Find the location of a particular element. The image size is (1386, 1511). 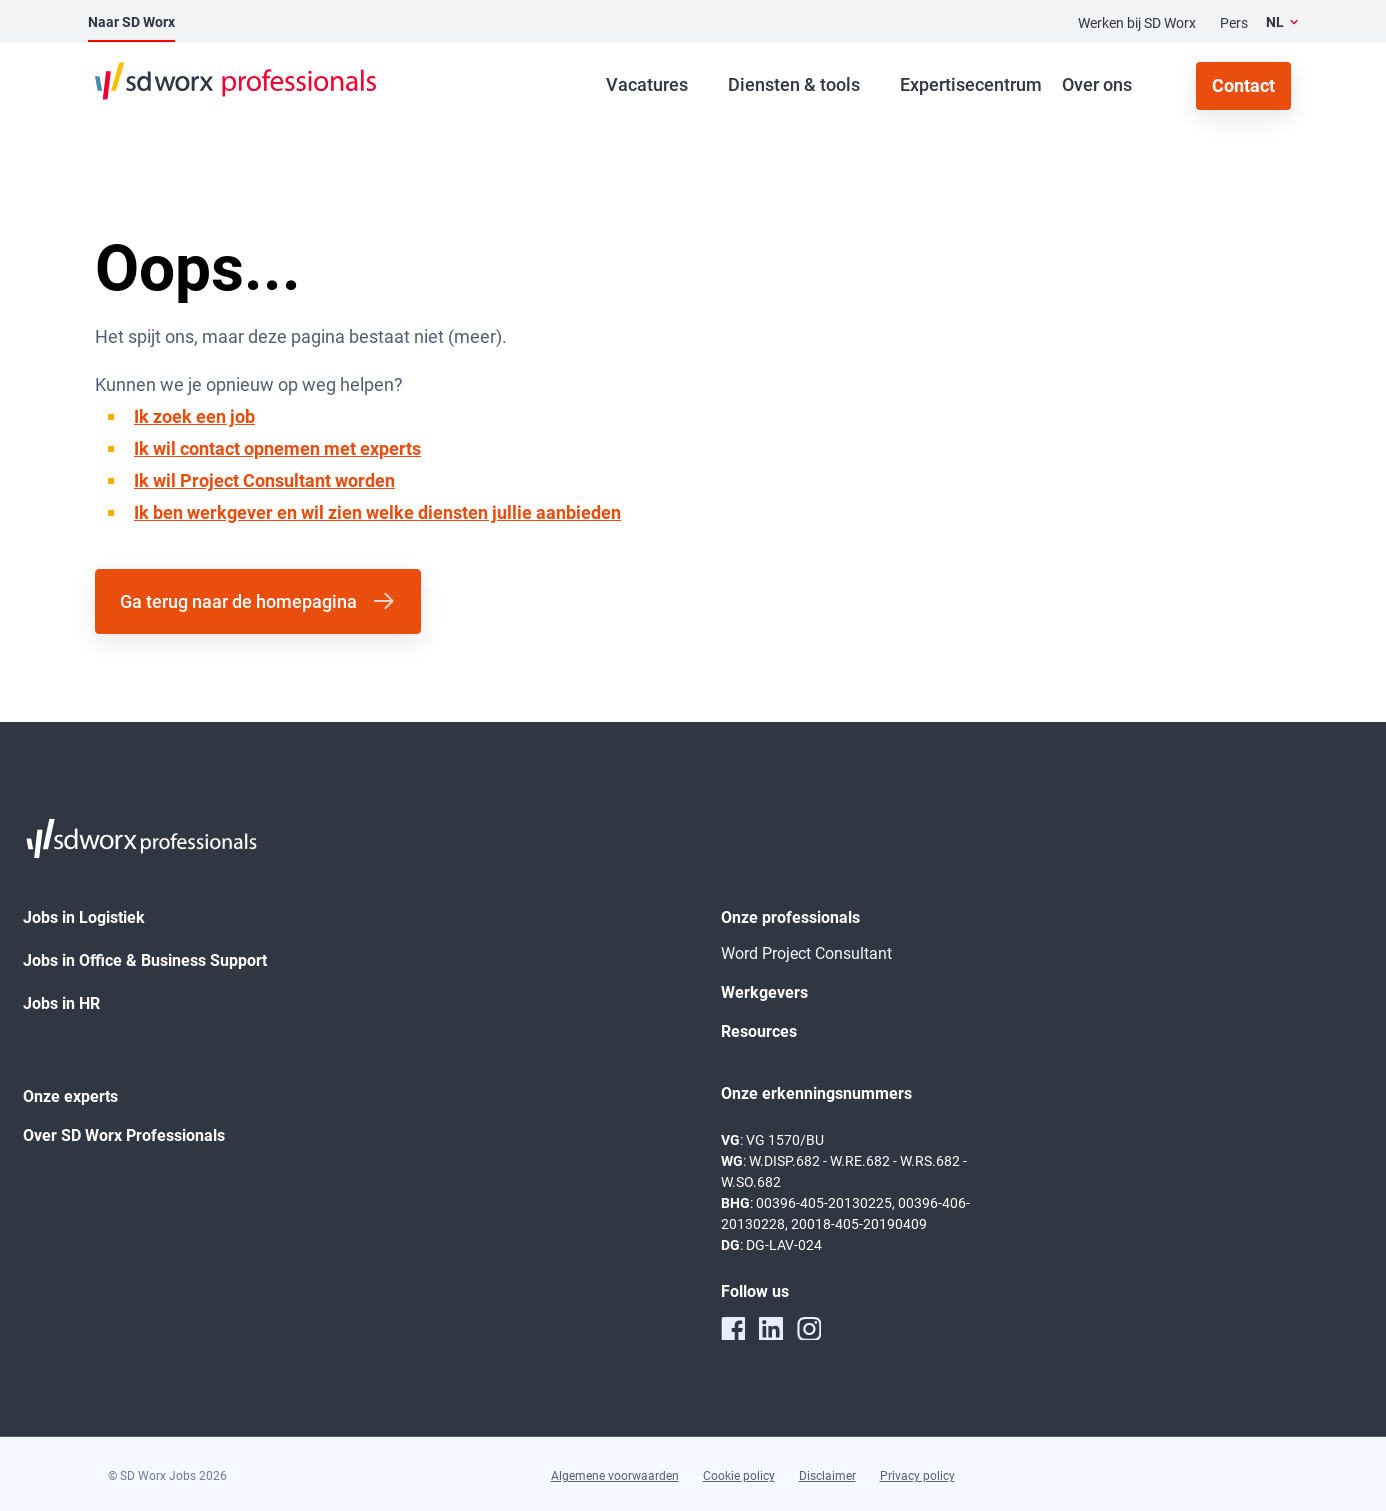

Word Project Consultant is located at coordinates (806, 953).